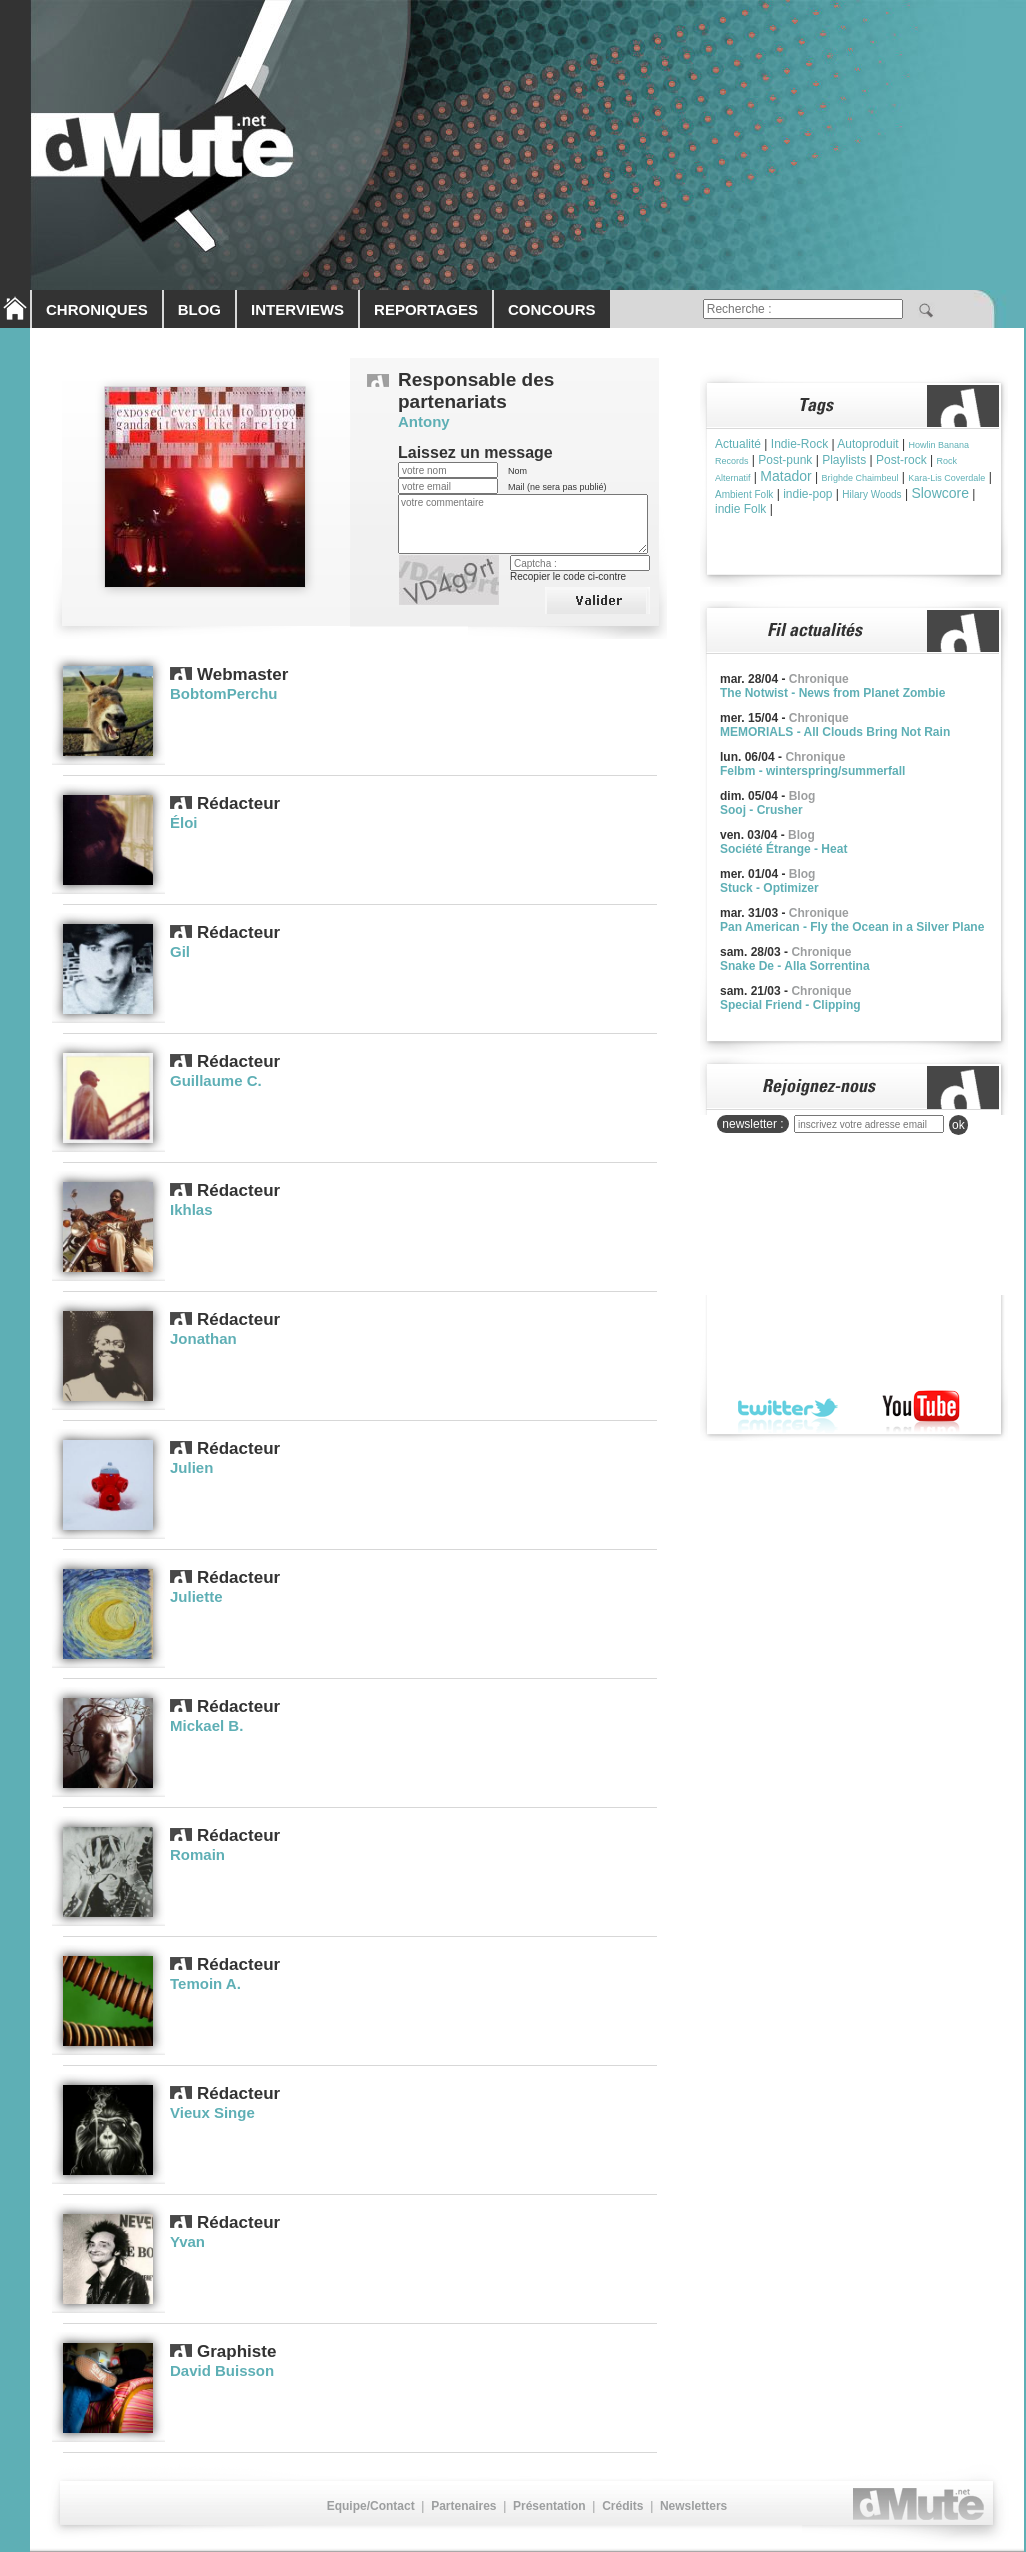 Image resolution: width=1026 pixels, height=2552 pixels. I want to click on Société Étrange - Heat, so click(783, 849).